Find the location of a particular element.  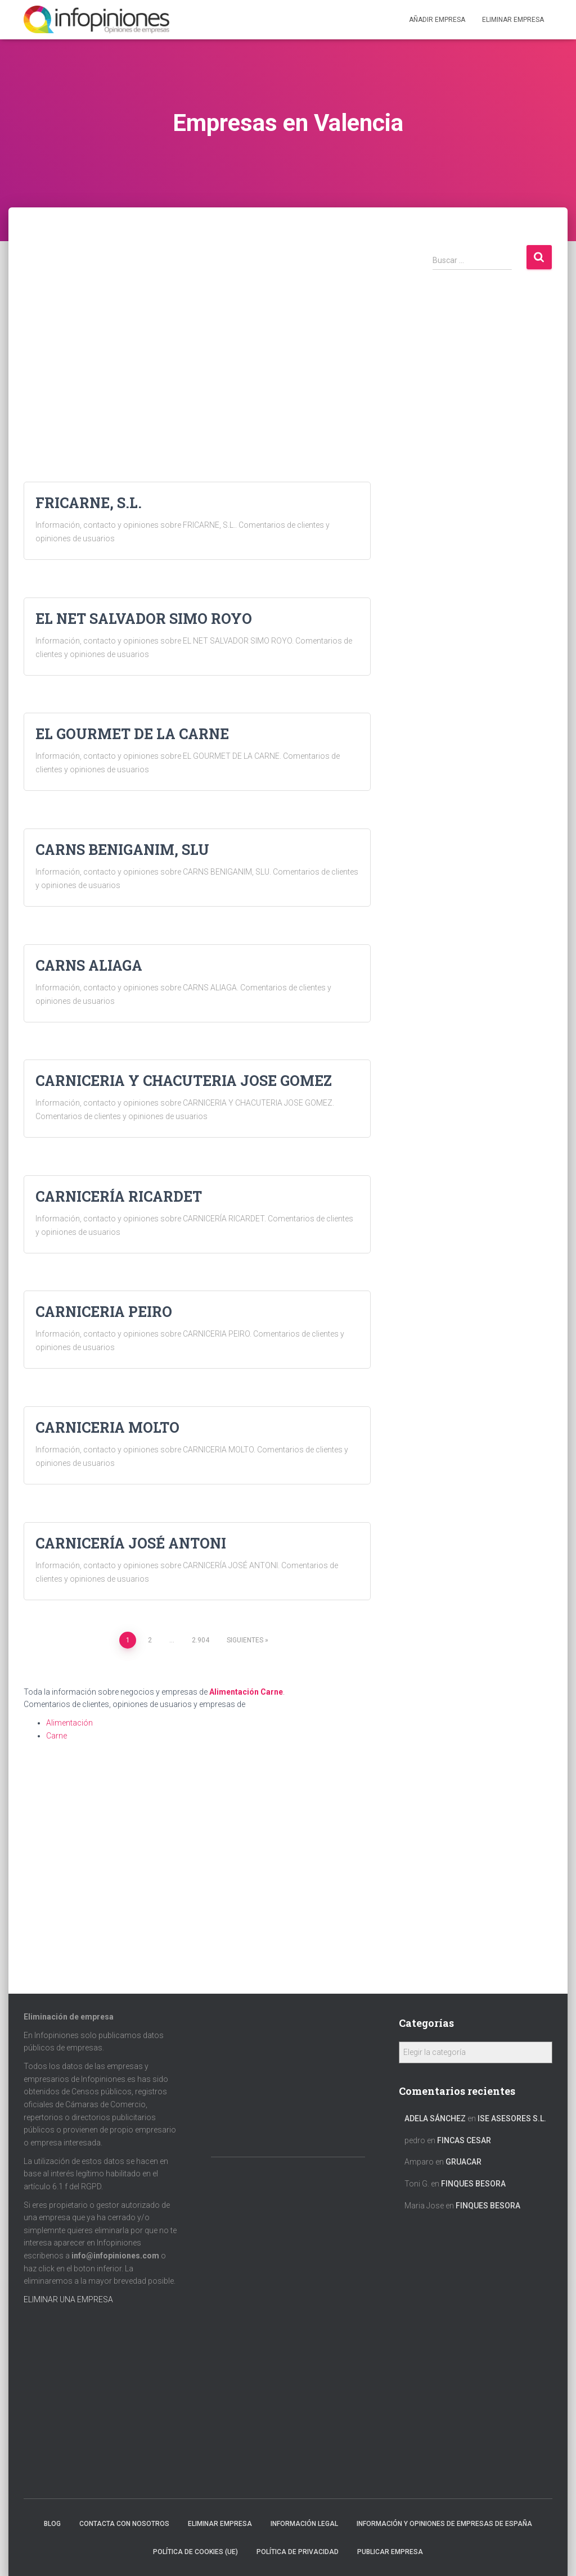

CARNS BENIGANIM, SLU is located at coordinates (122, 849).